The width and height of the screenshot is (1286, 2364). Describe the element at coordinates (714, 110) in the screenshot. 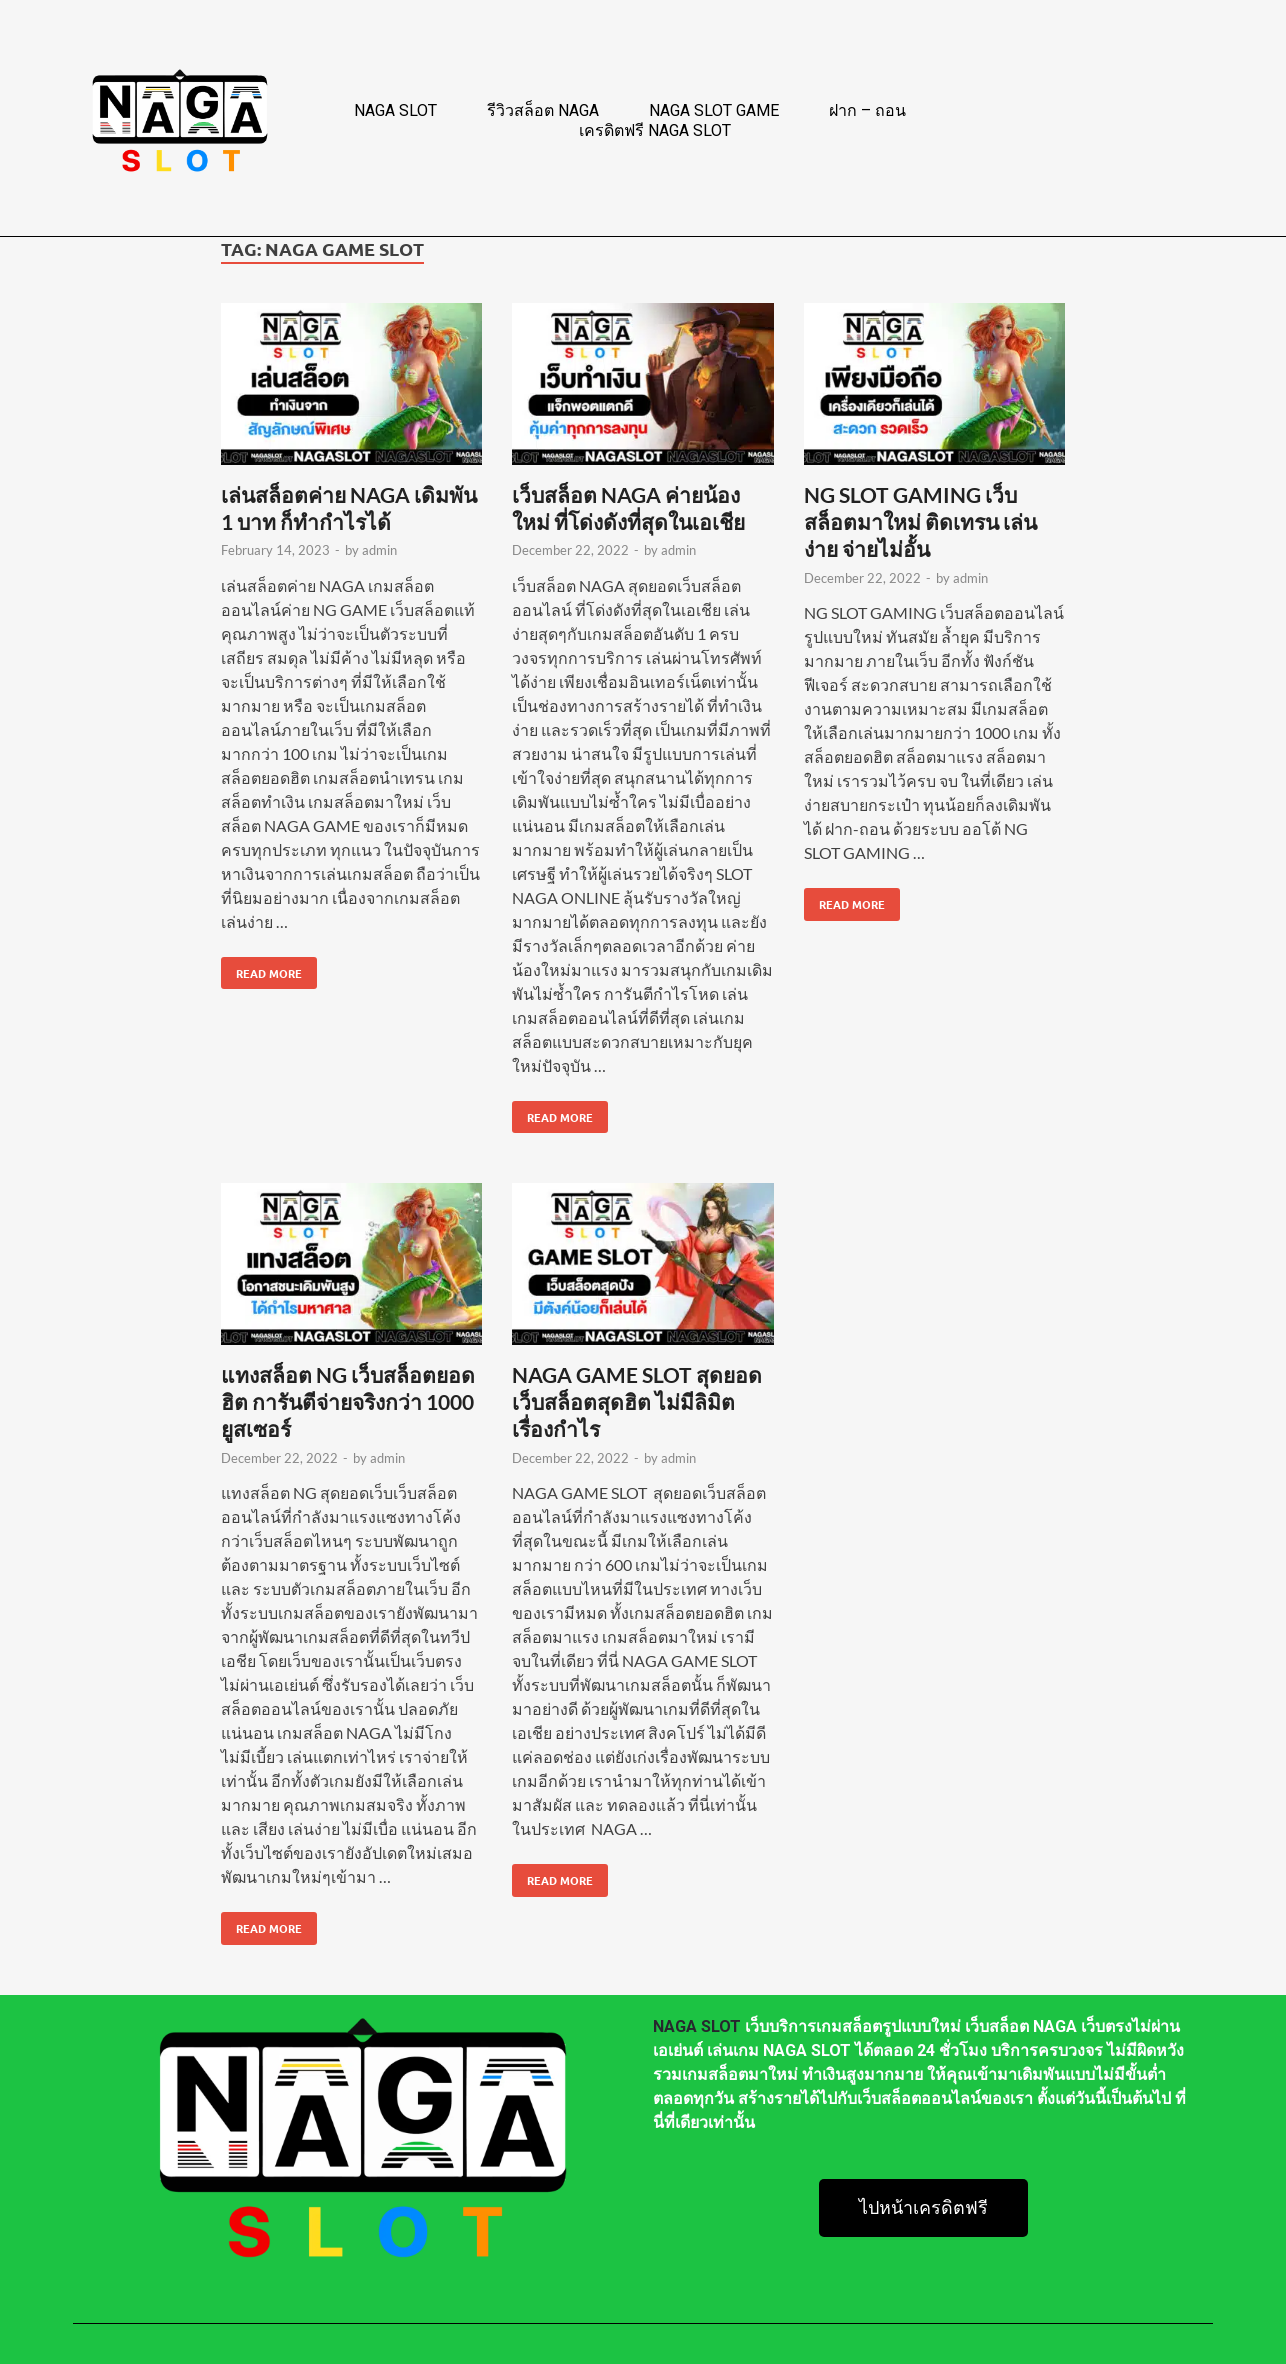

I see `NAGA SLOT GAME` at that location.